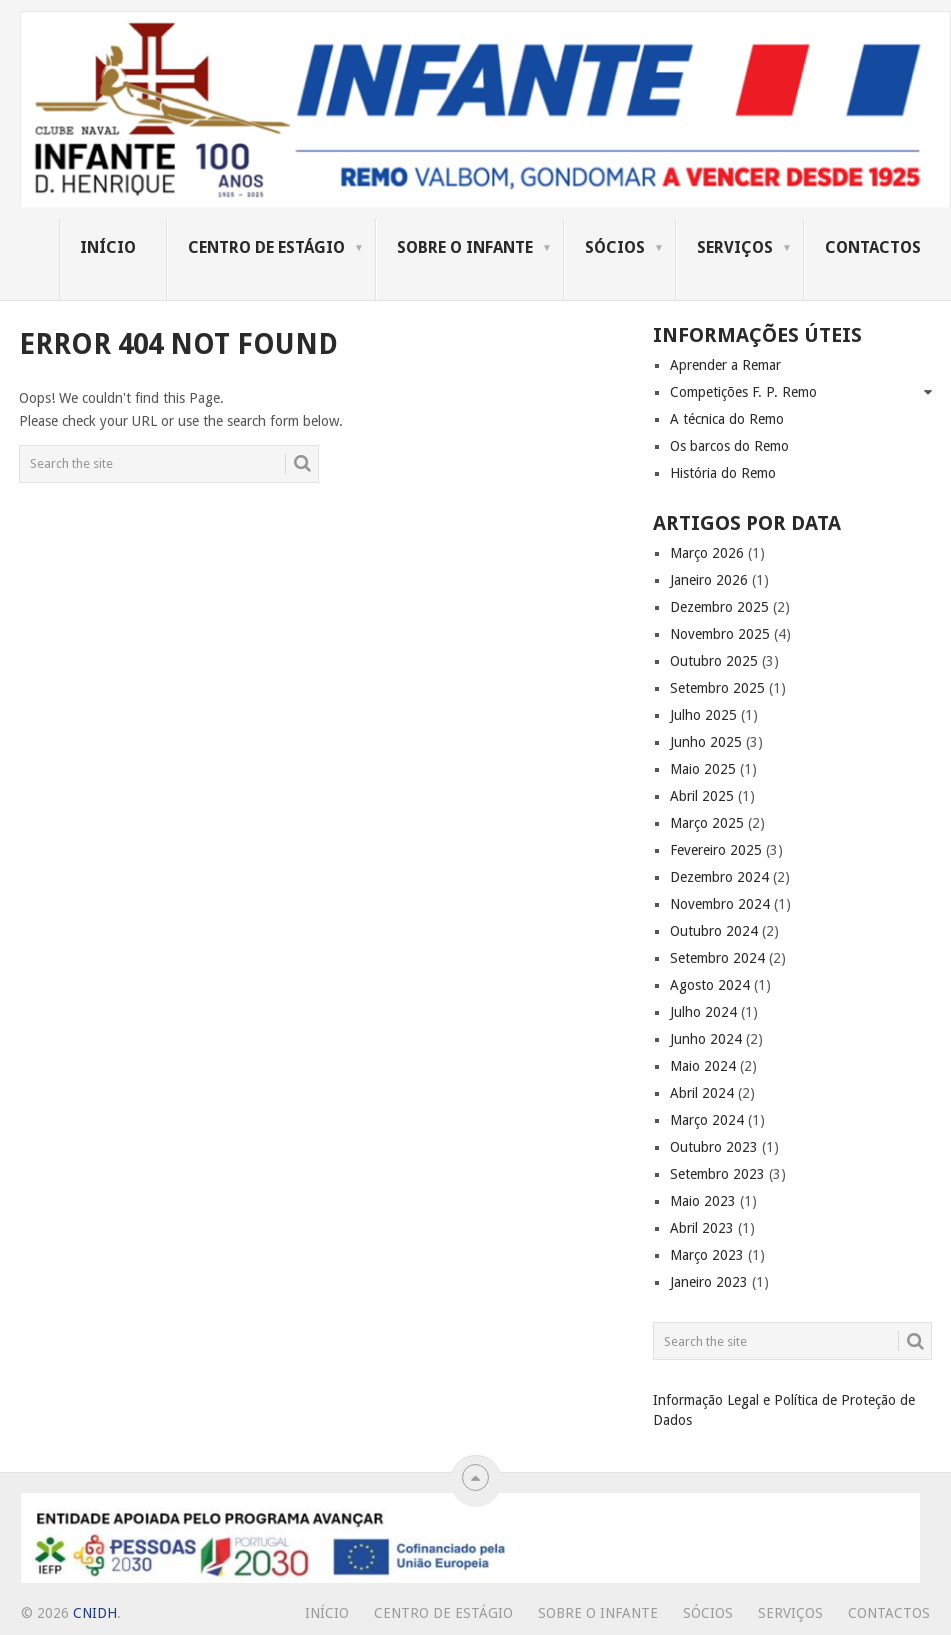 The width and height of the screenshot is (951, 1635). I want to click on CNIDH, so click(95, 1613).